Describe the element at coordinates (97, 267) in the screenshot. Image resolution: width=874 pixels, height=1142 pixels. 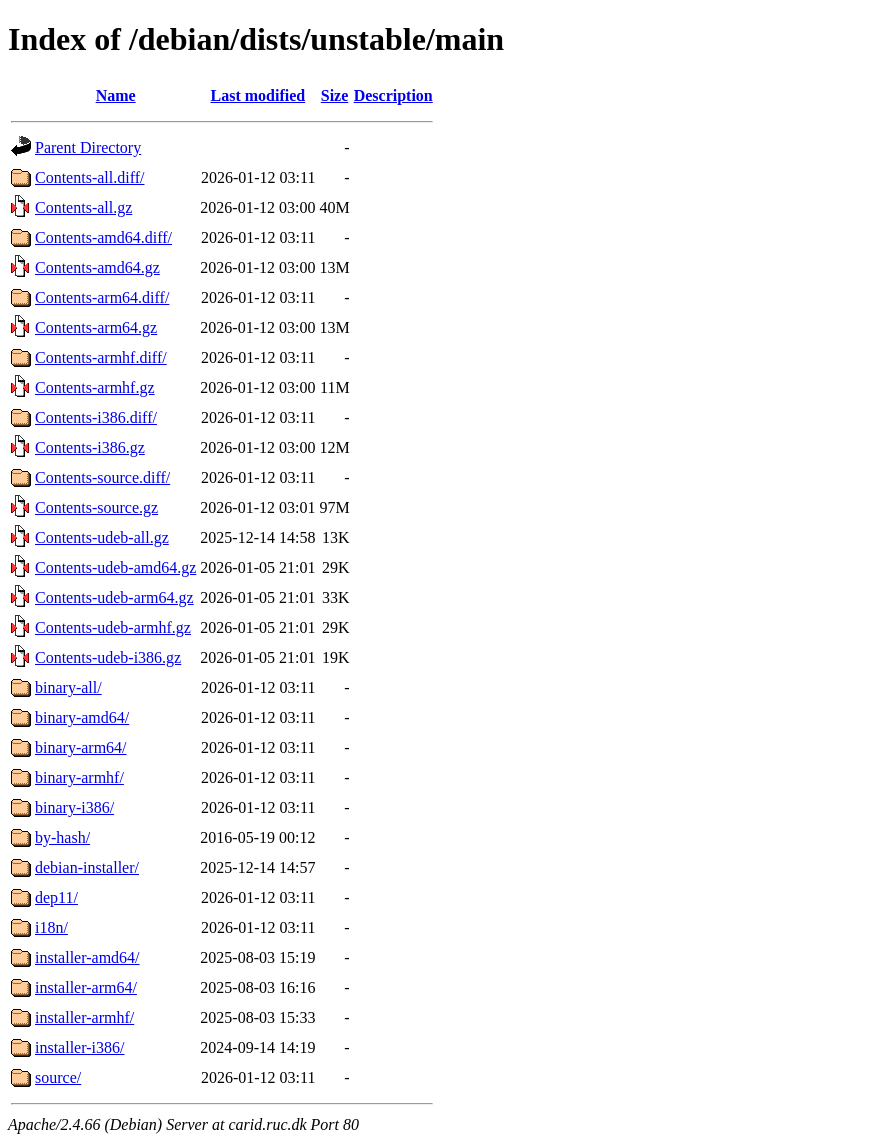
I see `Contents-amd64.gz` at that location.